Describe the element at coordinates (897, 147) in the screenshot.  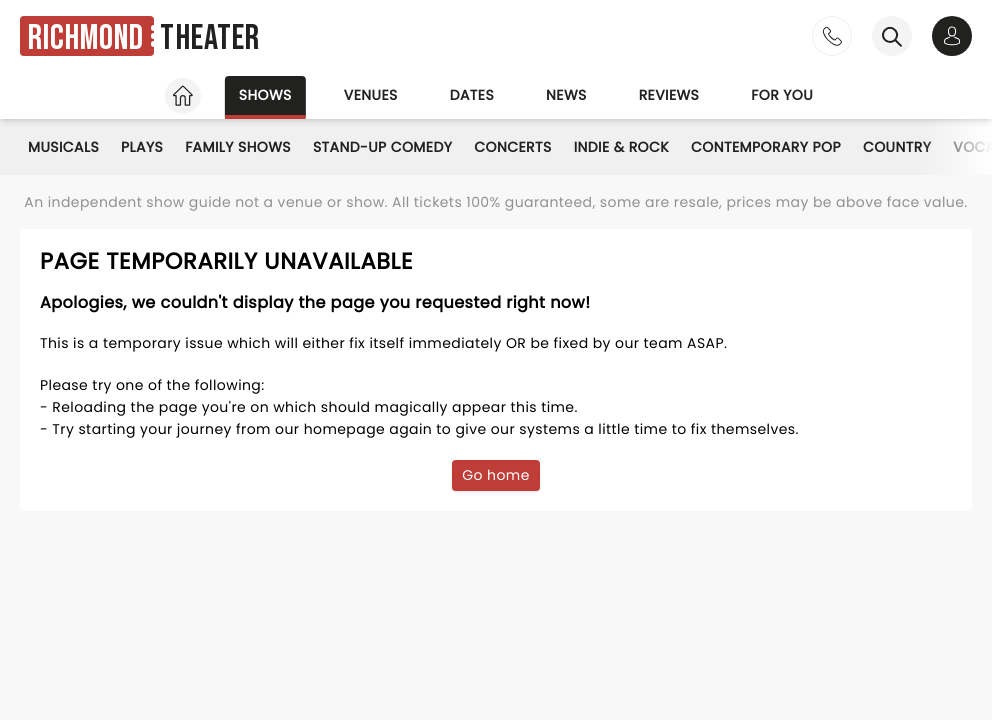
I see `Country` at that location.